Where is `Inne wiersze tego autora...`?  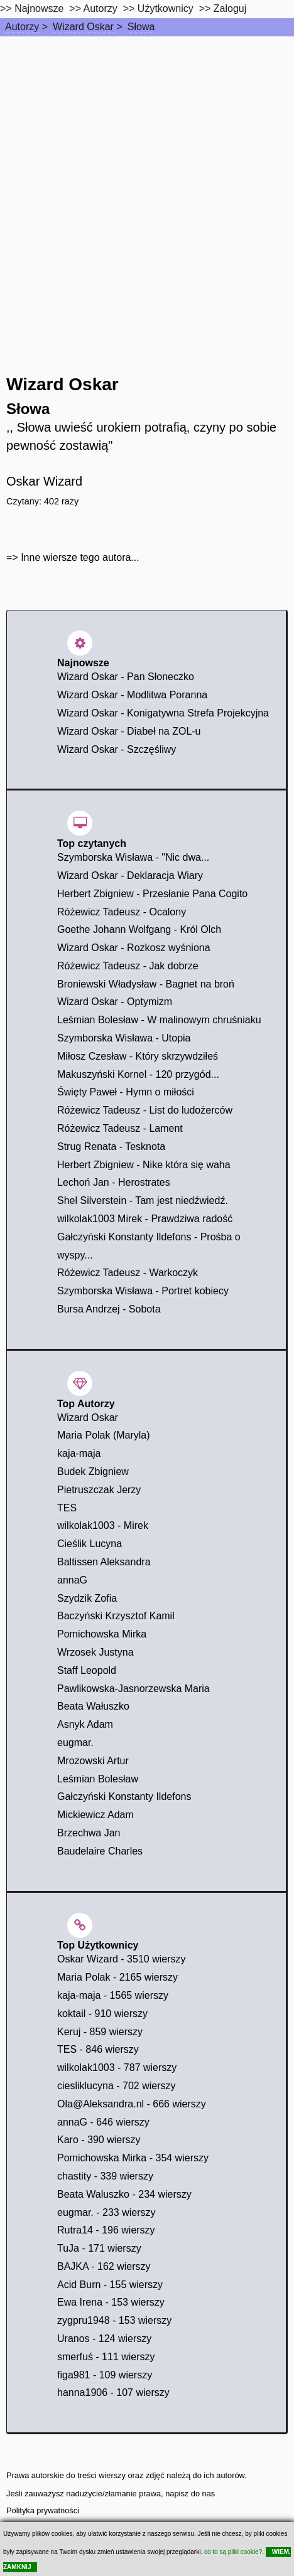
Inne wiersze tego autora... is located at coordinates (80, 557).